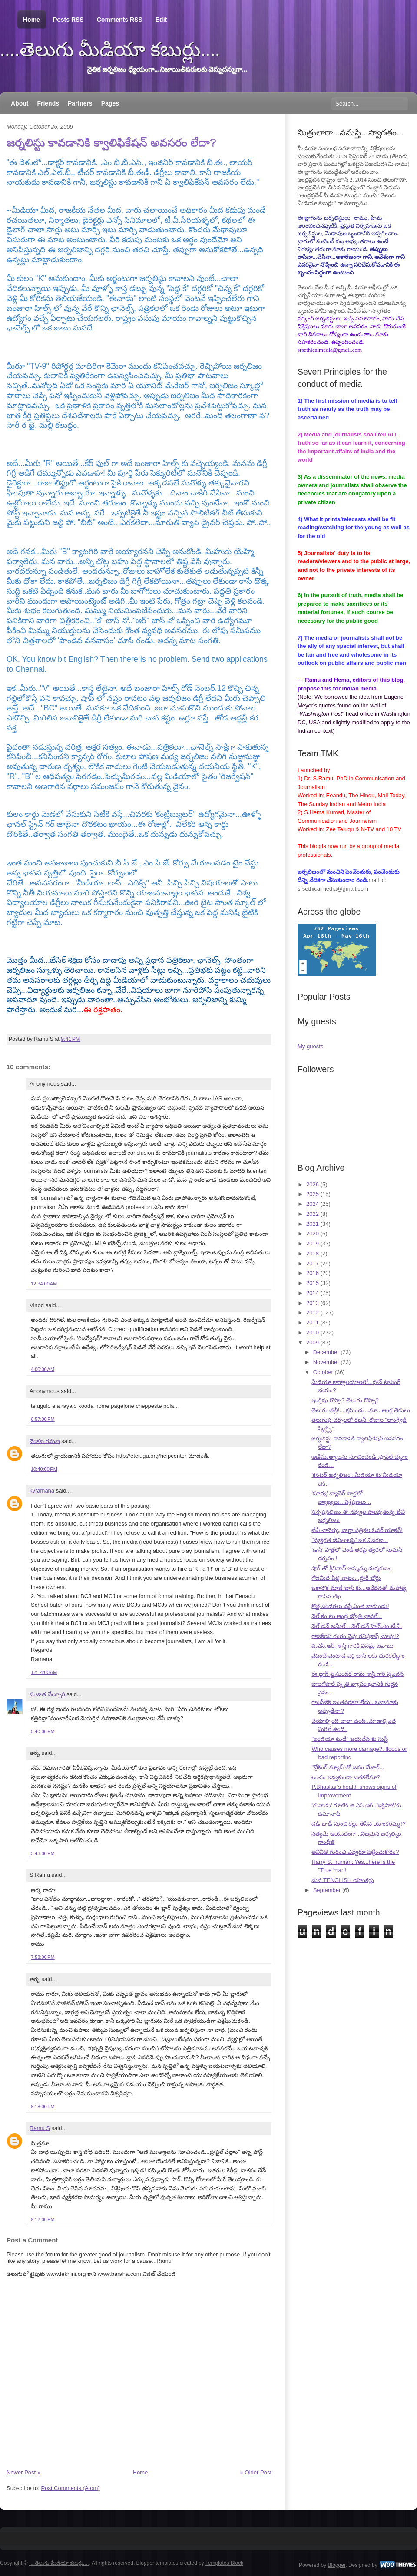  What do you see at coordinates (43, 1419) in the screenshot?
I see `6:57:00 PM` at bounding box center [43, 1419].